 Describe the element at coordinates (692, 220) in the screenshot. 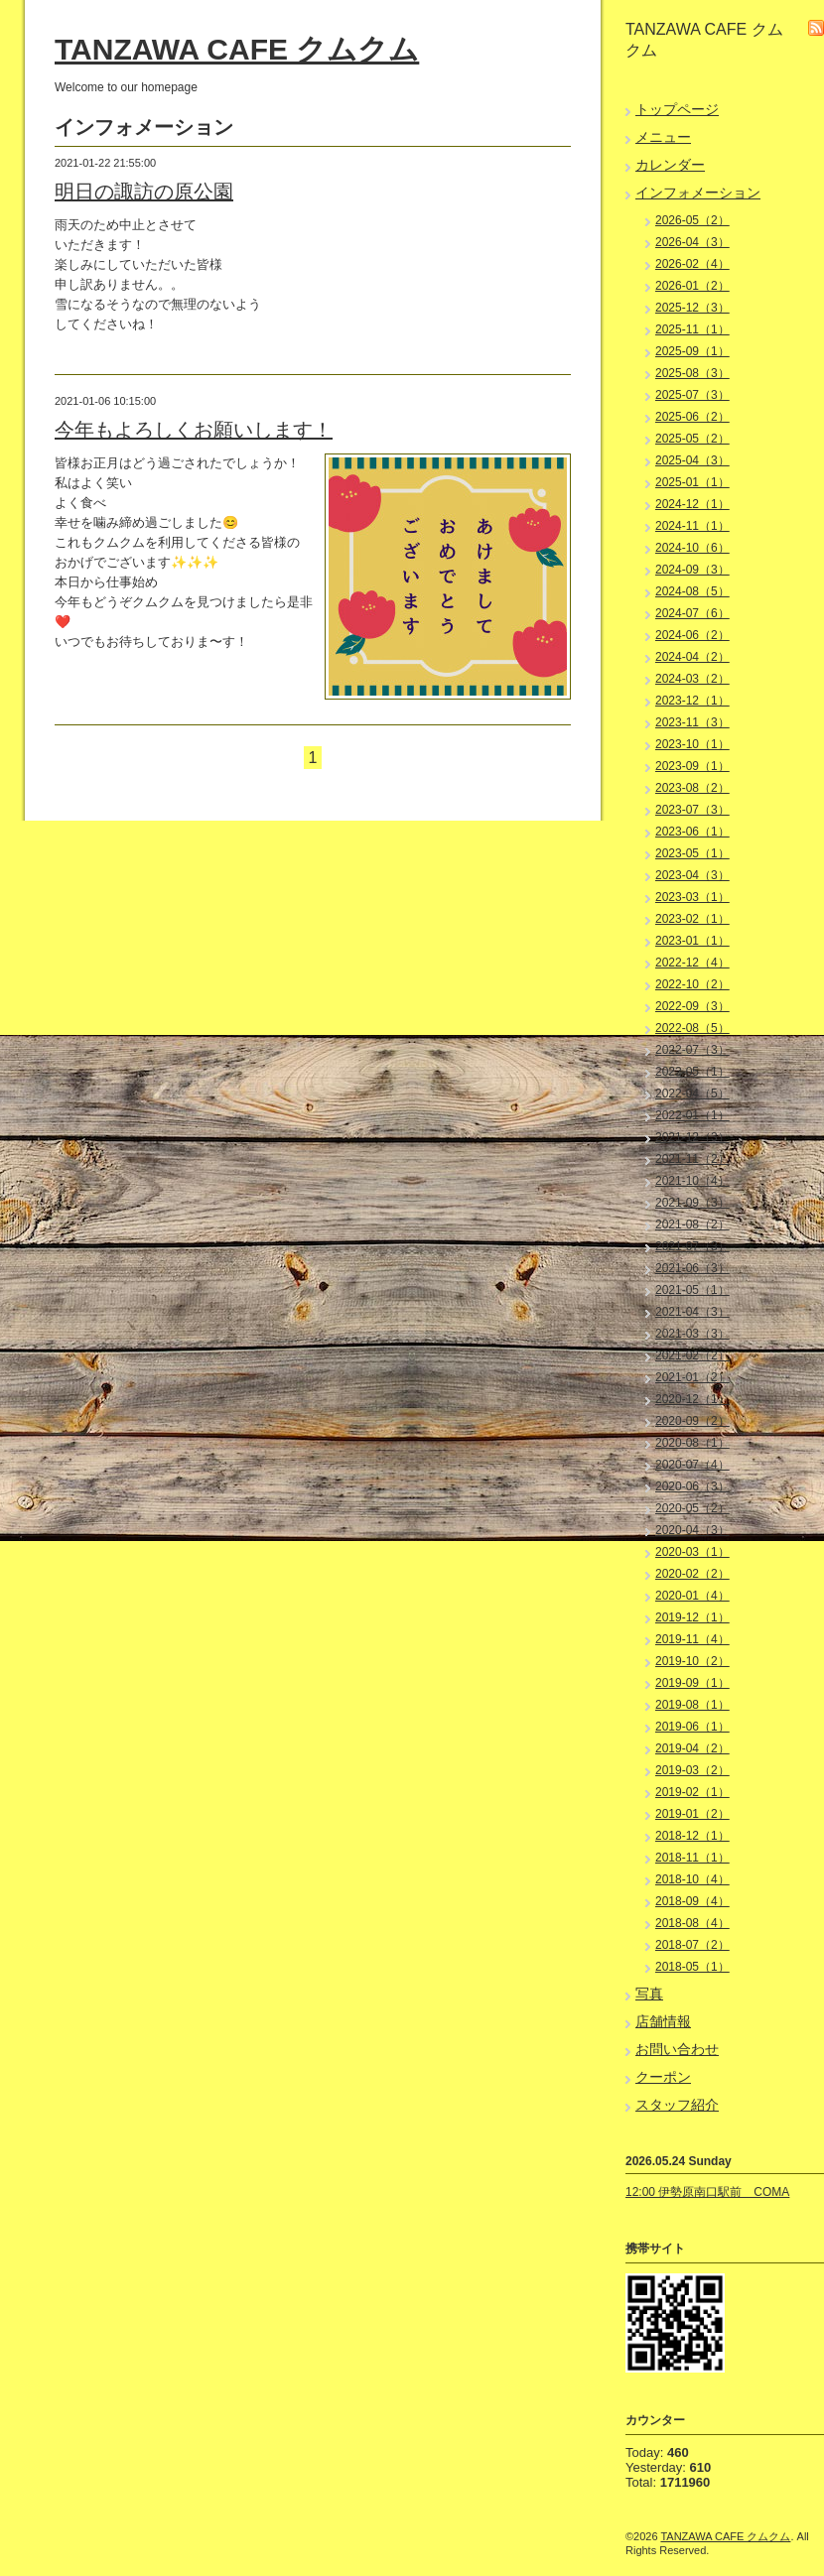

I see `2026-05（2）` at that location.